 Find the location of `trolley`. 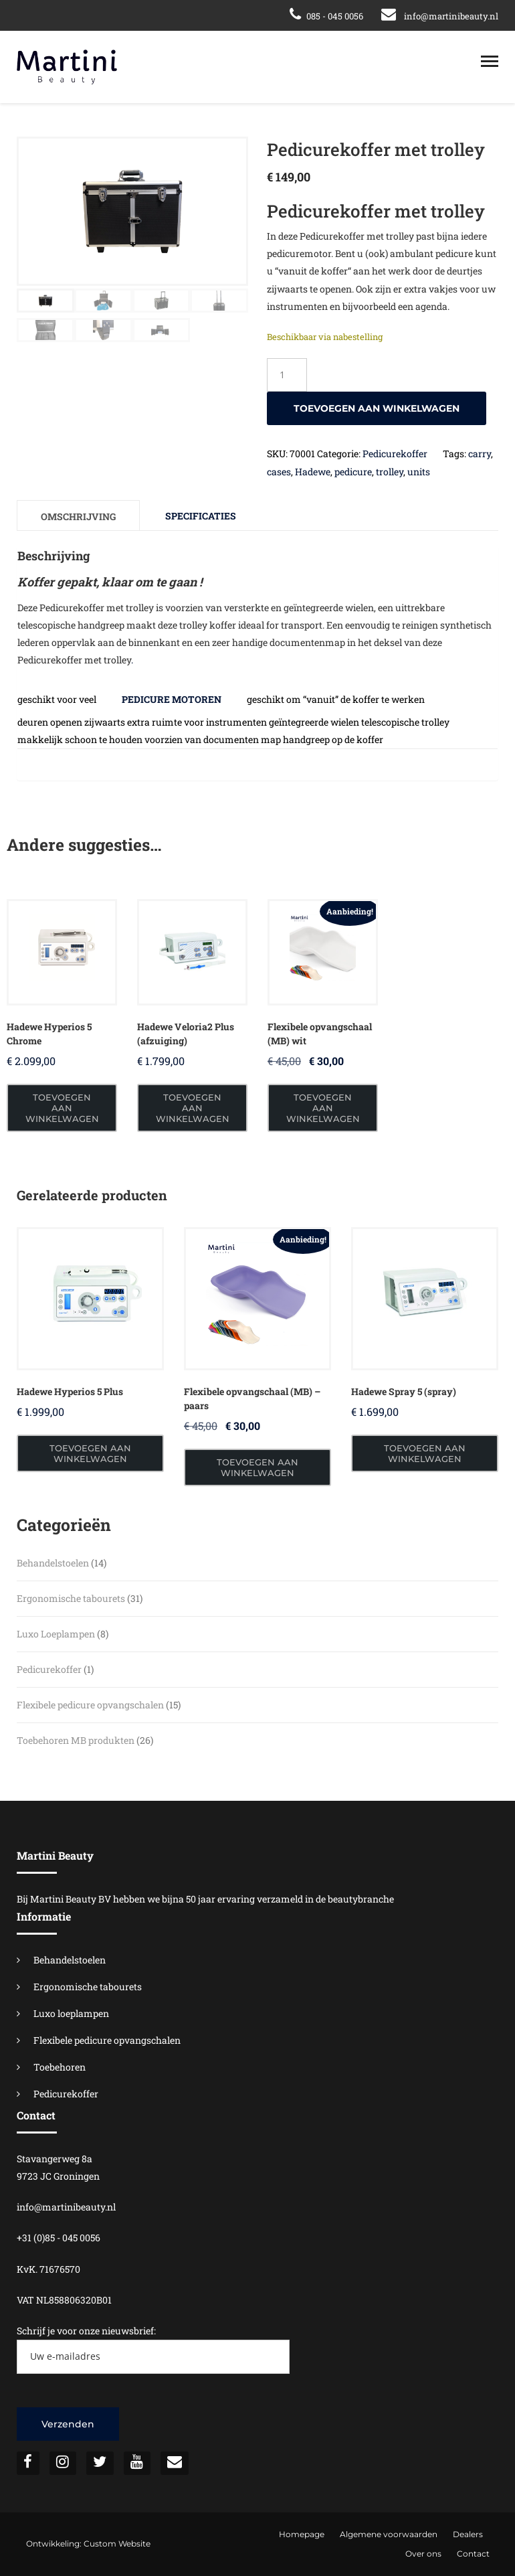

trolley is located at coordinates (389, 471).